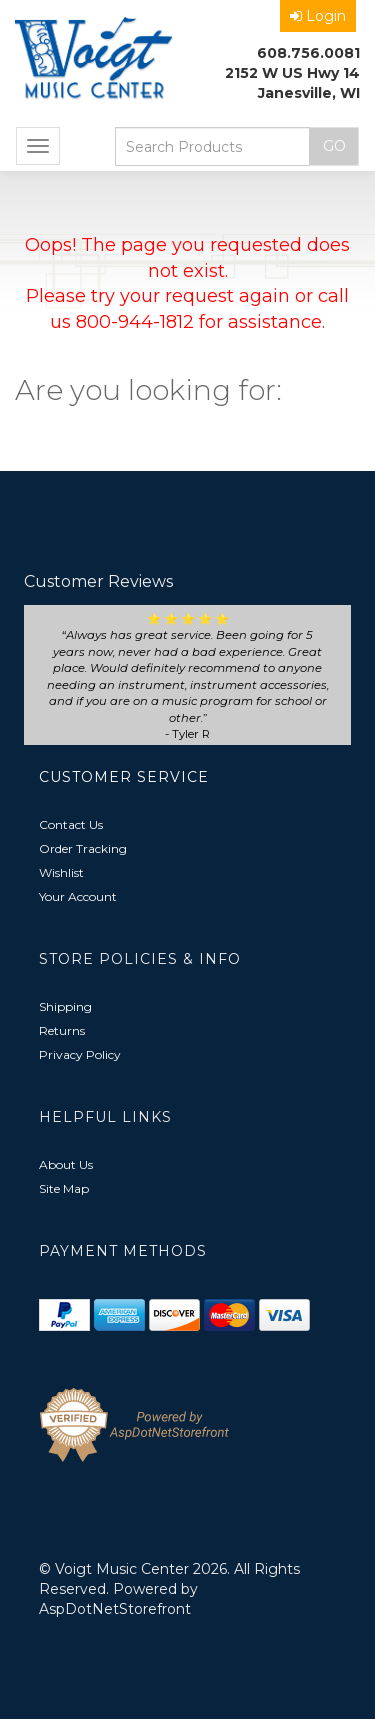  I want to click on 608.756.0081, so click(308, 53).